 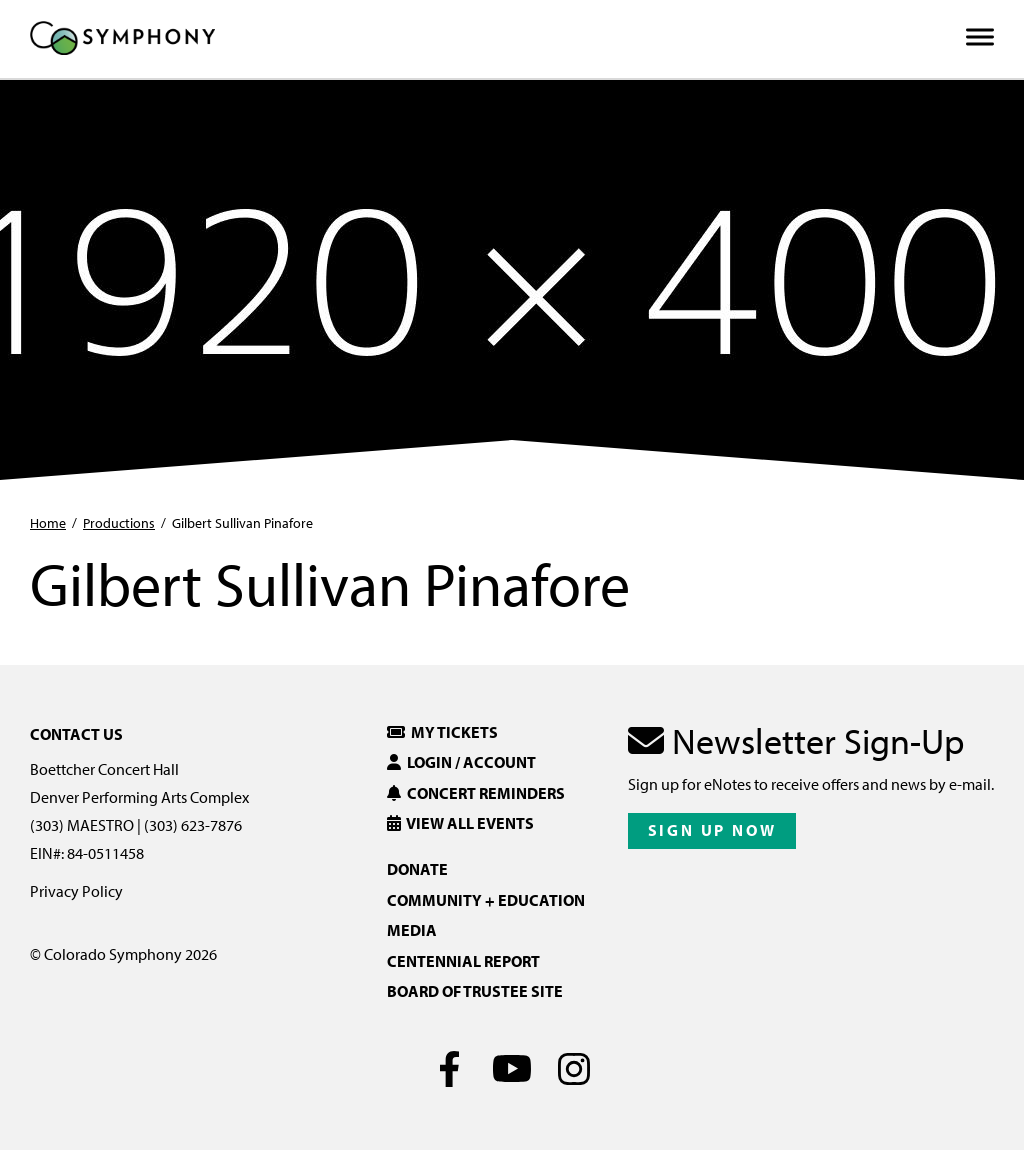 What do you see at coordinates (712, 830) in the screenshot?
I see `Sign Up Now` at bounding box center [712, 830].